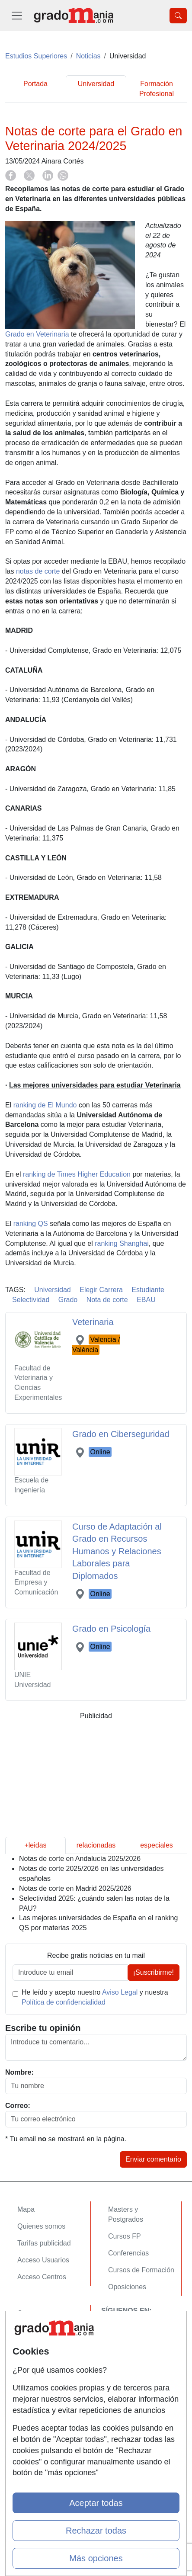 Image resolution: width=192 pixels, height=2576 pixels. I want to click on Política de confidencialidad, so click(64, 2002).